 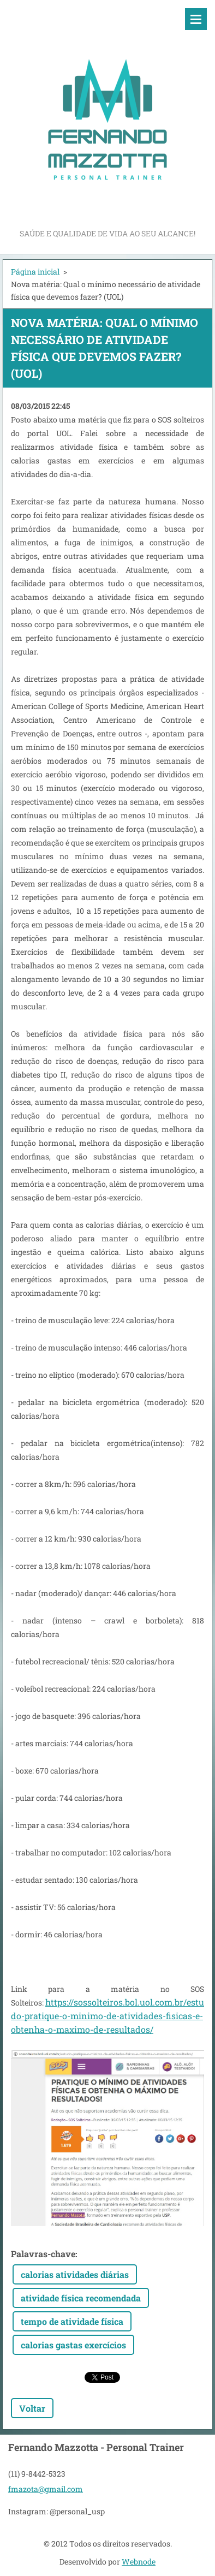 What do you see at coordinates (72, 2321) in the screenshot?
I see `tempo de atividade física` at bounding box center [72, 2321].